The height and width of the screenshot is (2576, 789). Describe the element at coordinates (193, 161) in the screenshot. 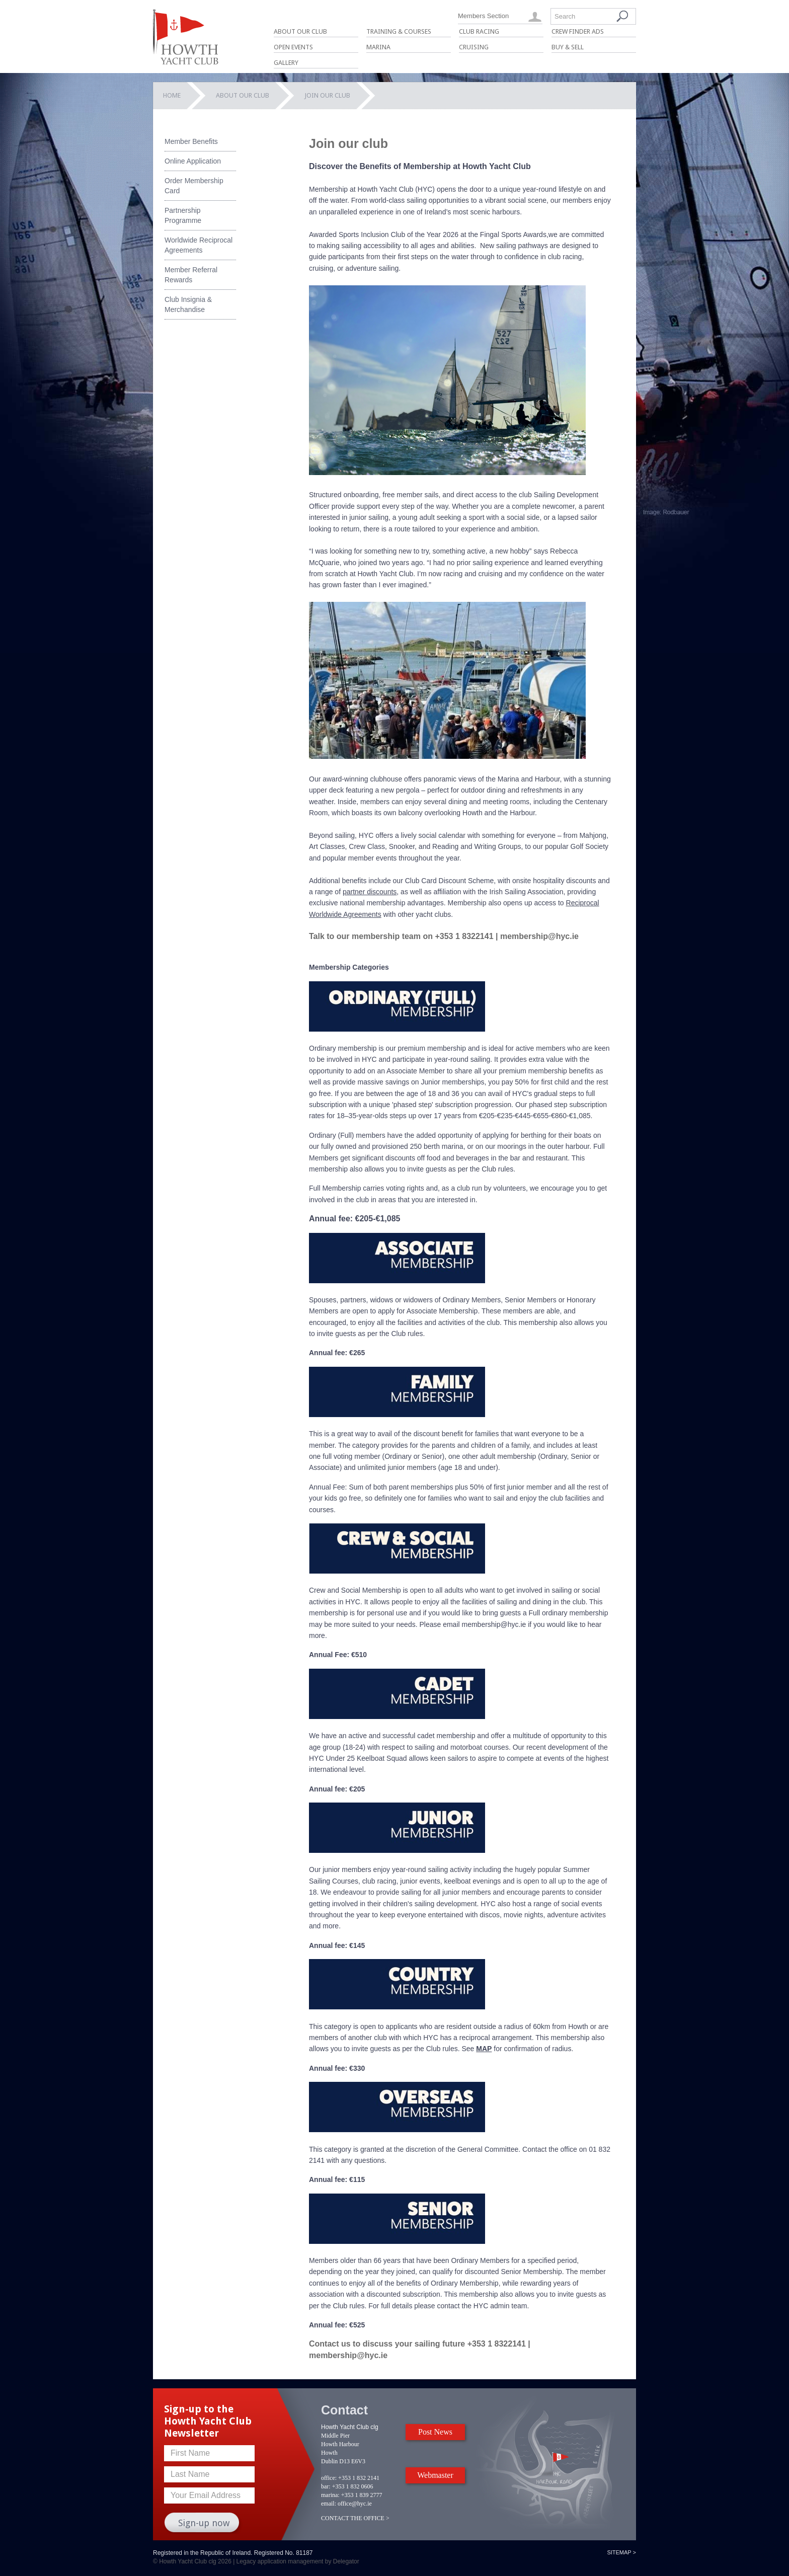

I see `Online Application` at that location.